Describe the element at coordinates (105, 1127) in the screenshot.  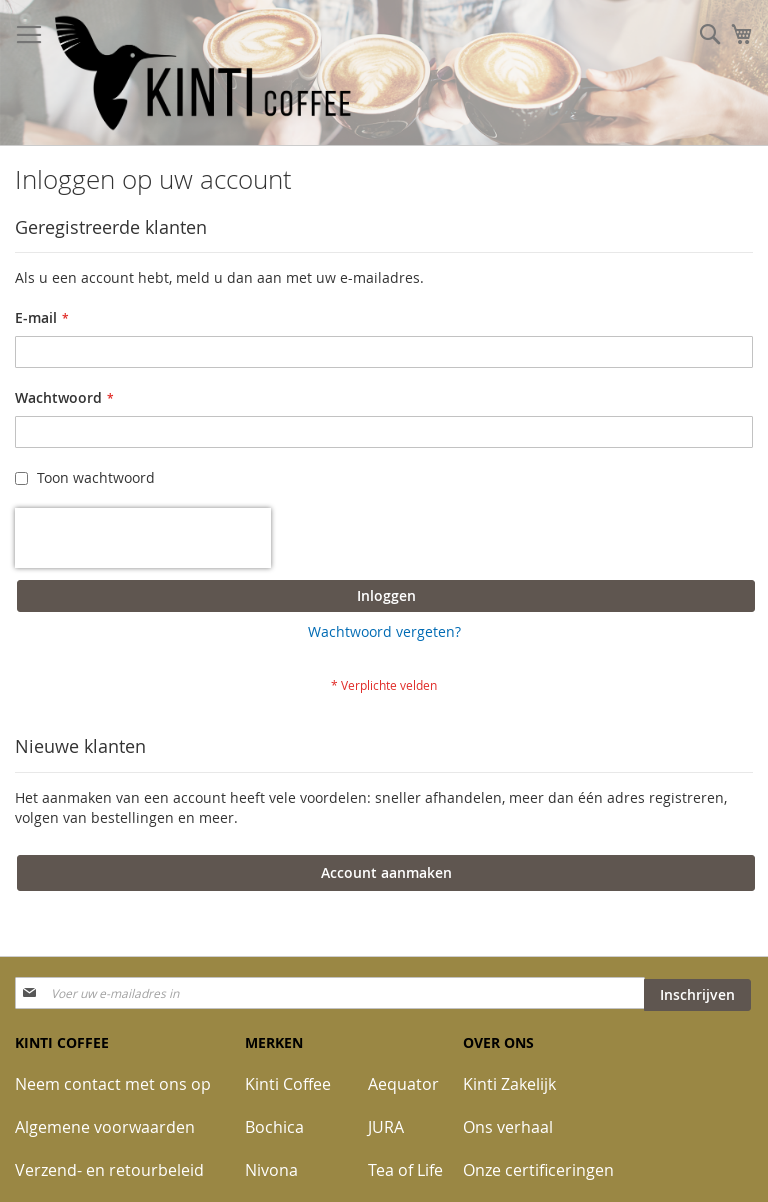
I see `Algemene voorwaarden` at that location.